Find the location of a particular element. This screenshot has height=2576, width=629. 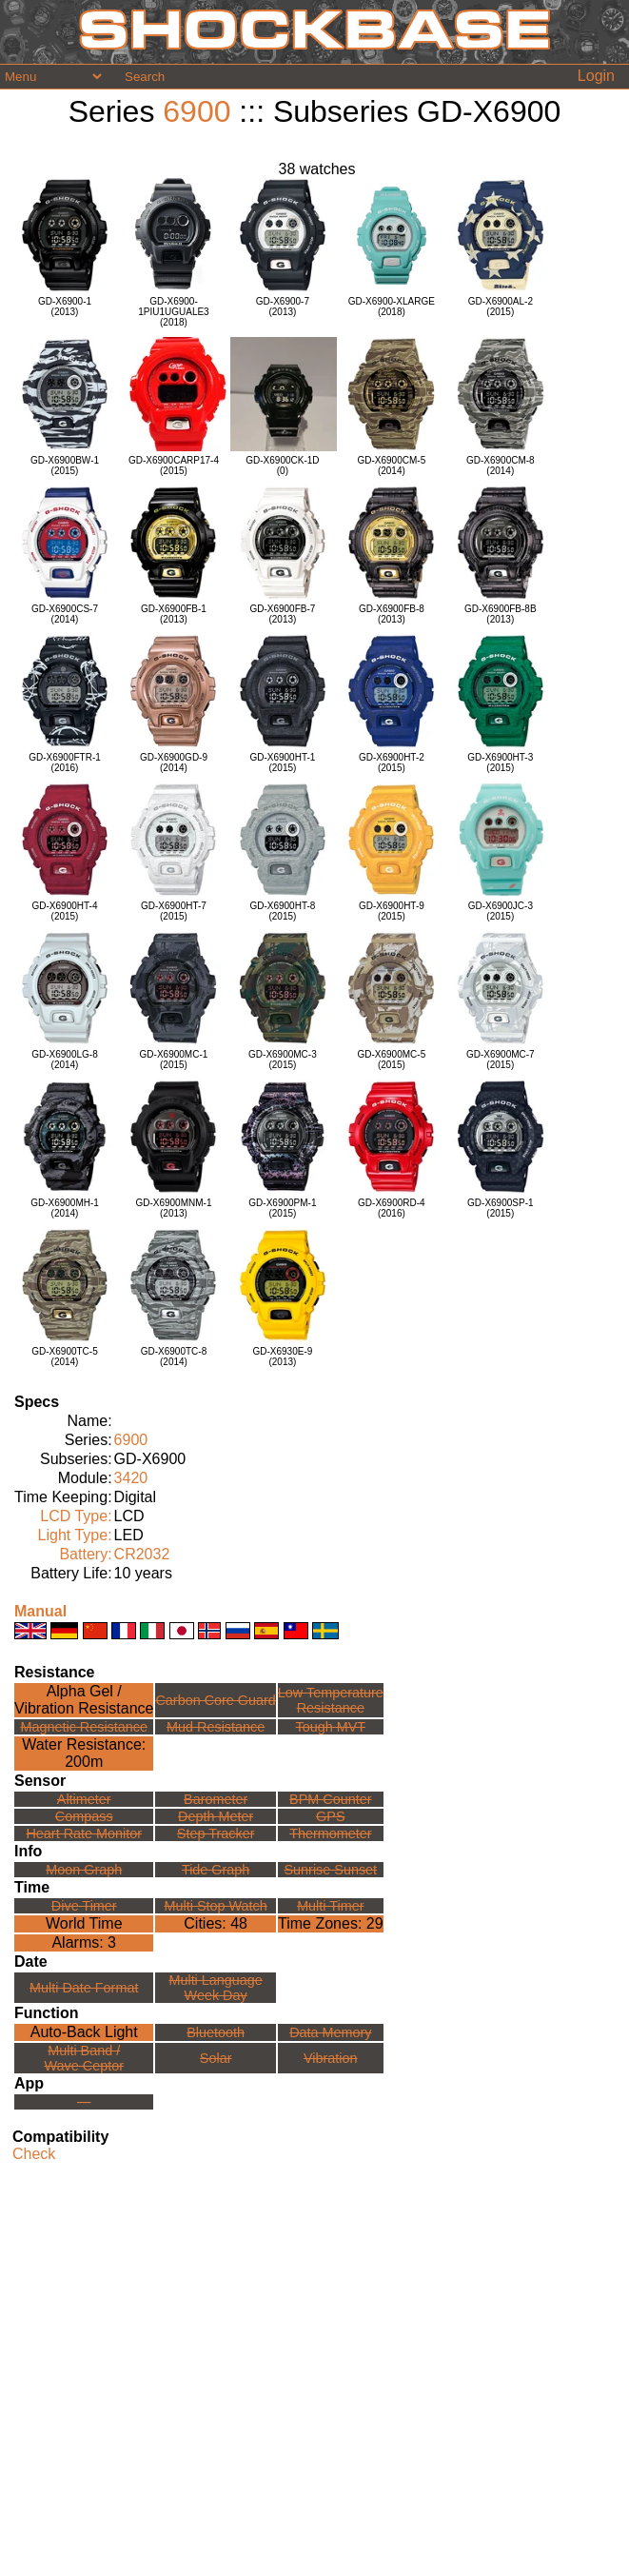

GD-X6900HT-1(2015) is located at coordinates (282, 762).